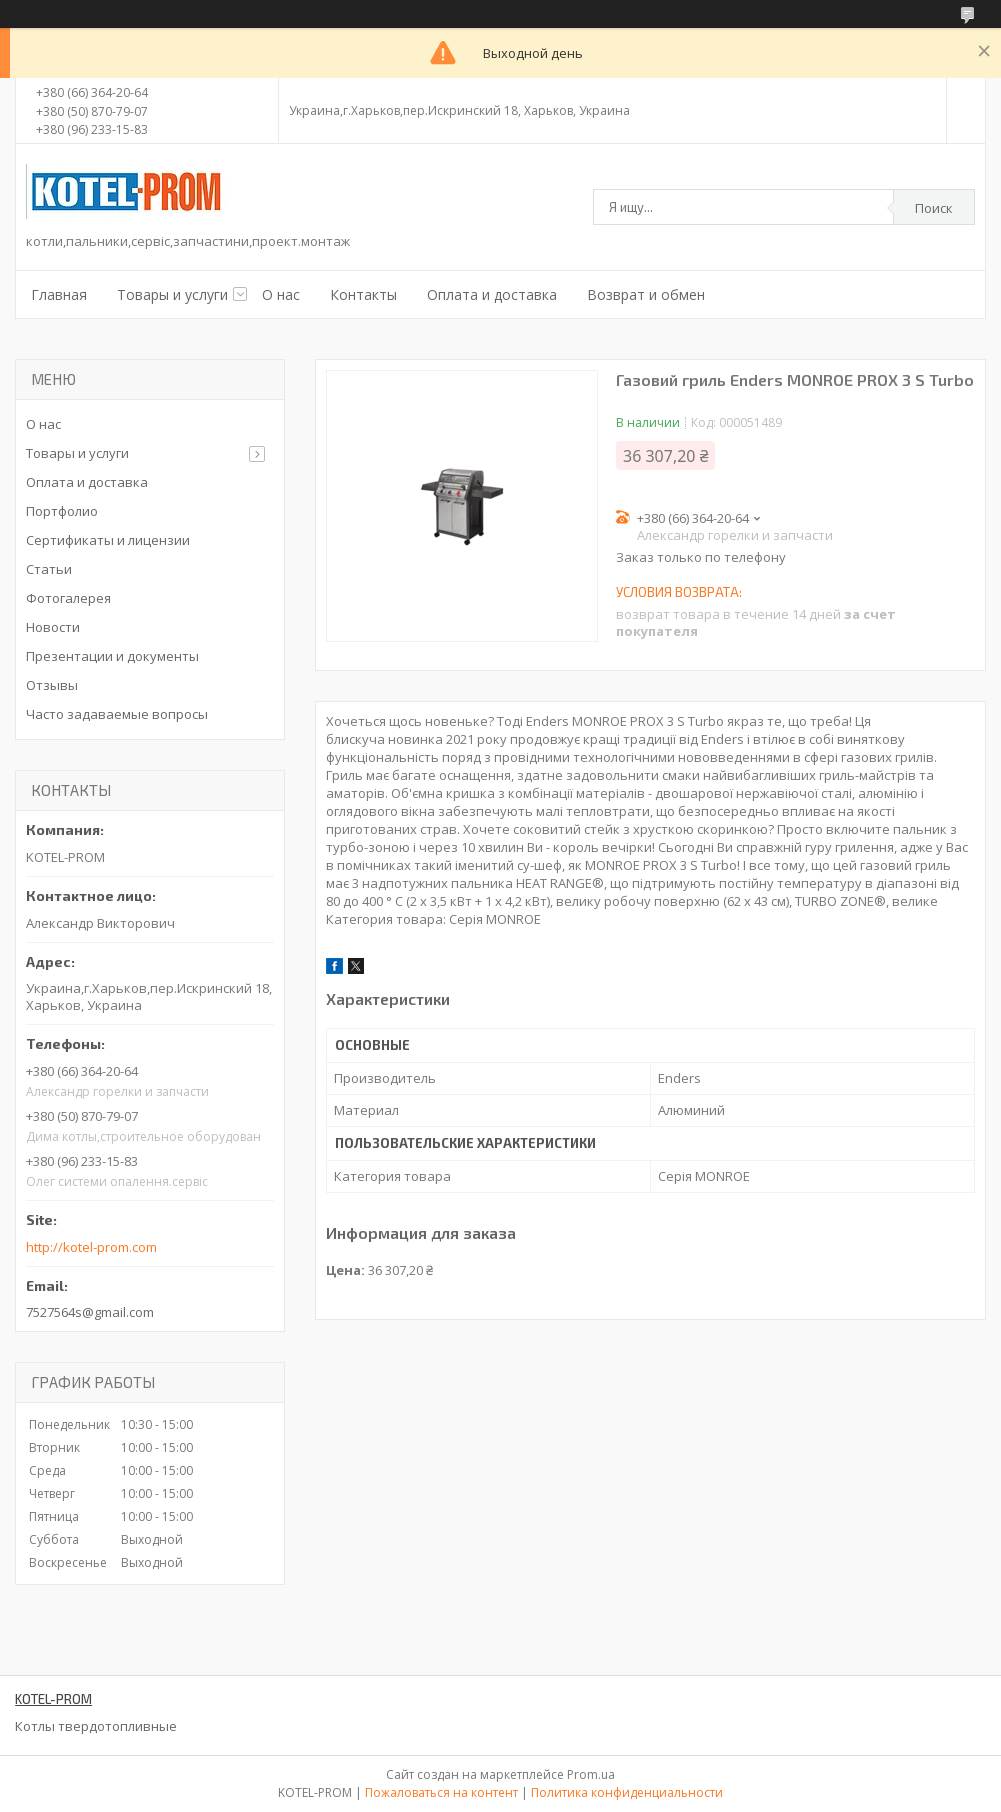 The image size is (1001, 1812). I want to click on Фотогалерея, so click(68, 598).